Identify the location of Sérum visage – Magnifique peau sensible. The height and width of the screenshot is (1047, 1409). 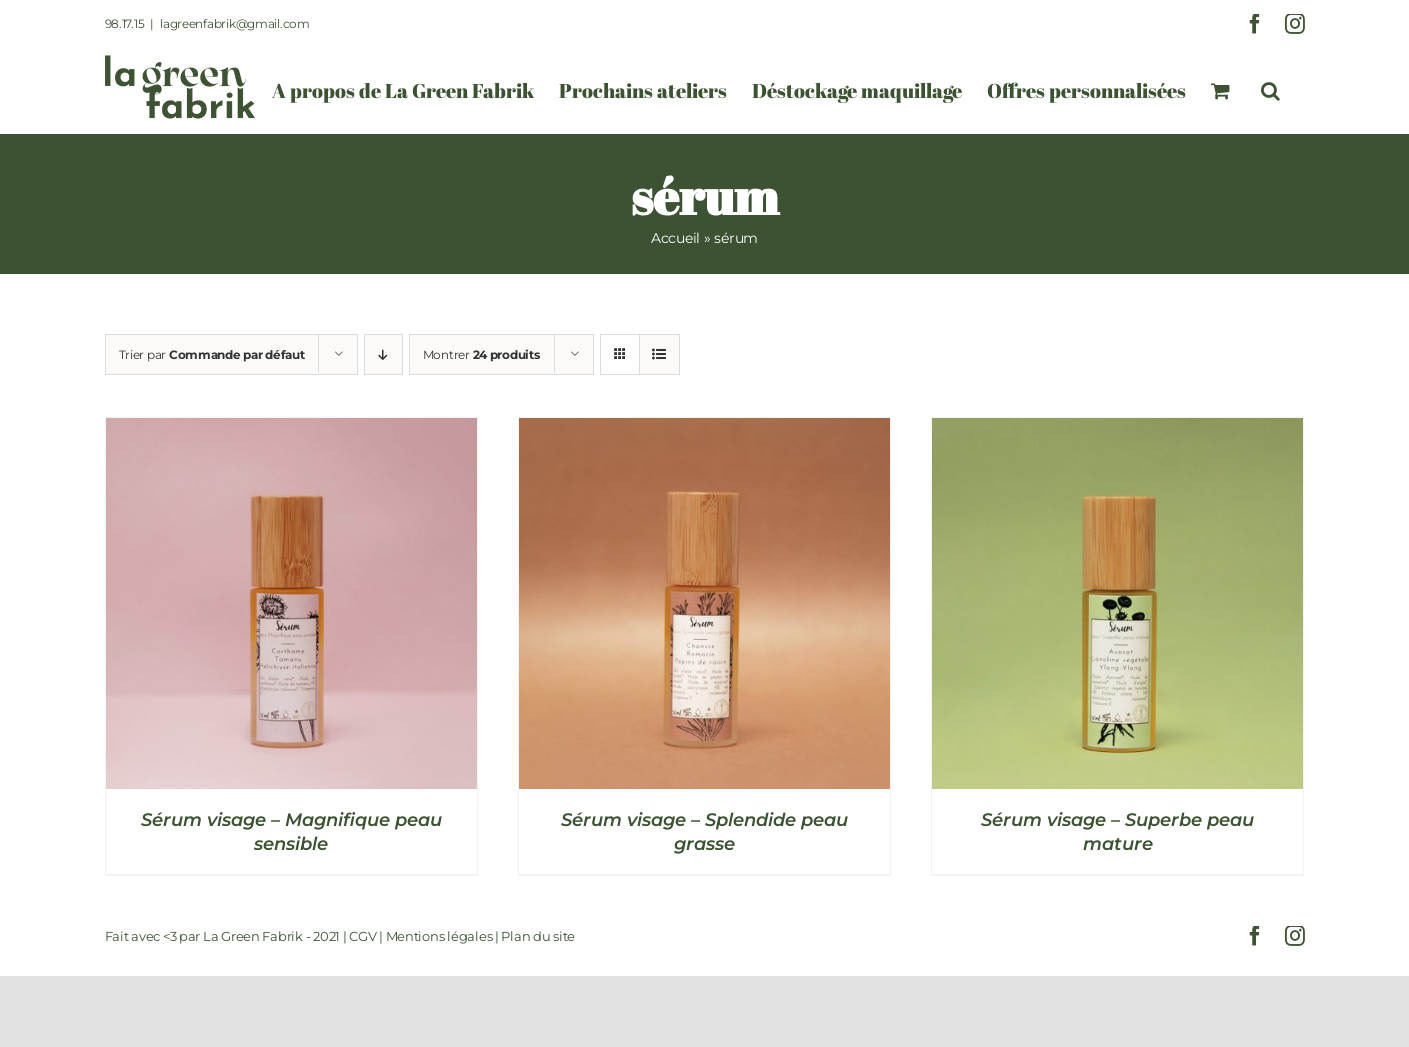
(291, 831).